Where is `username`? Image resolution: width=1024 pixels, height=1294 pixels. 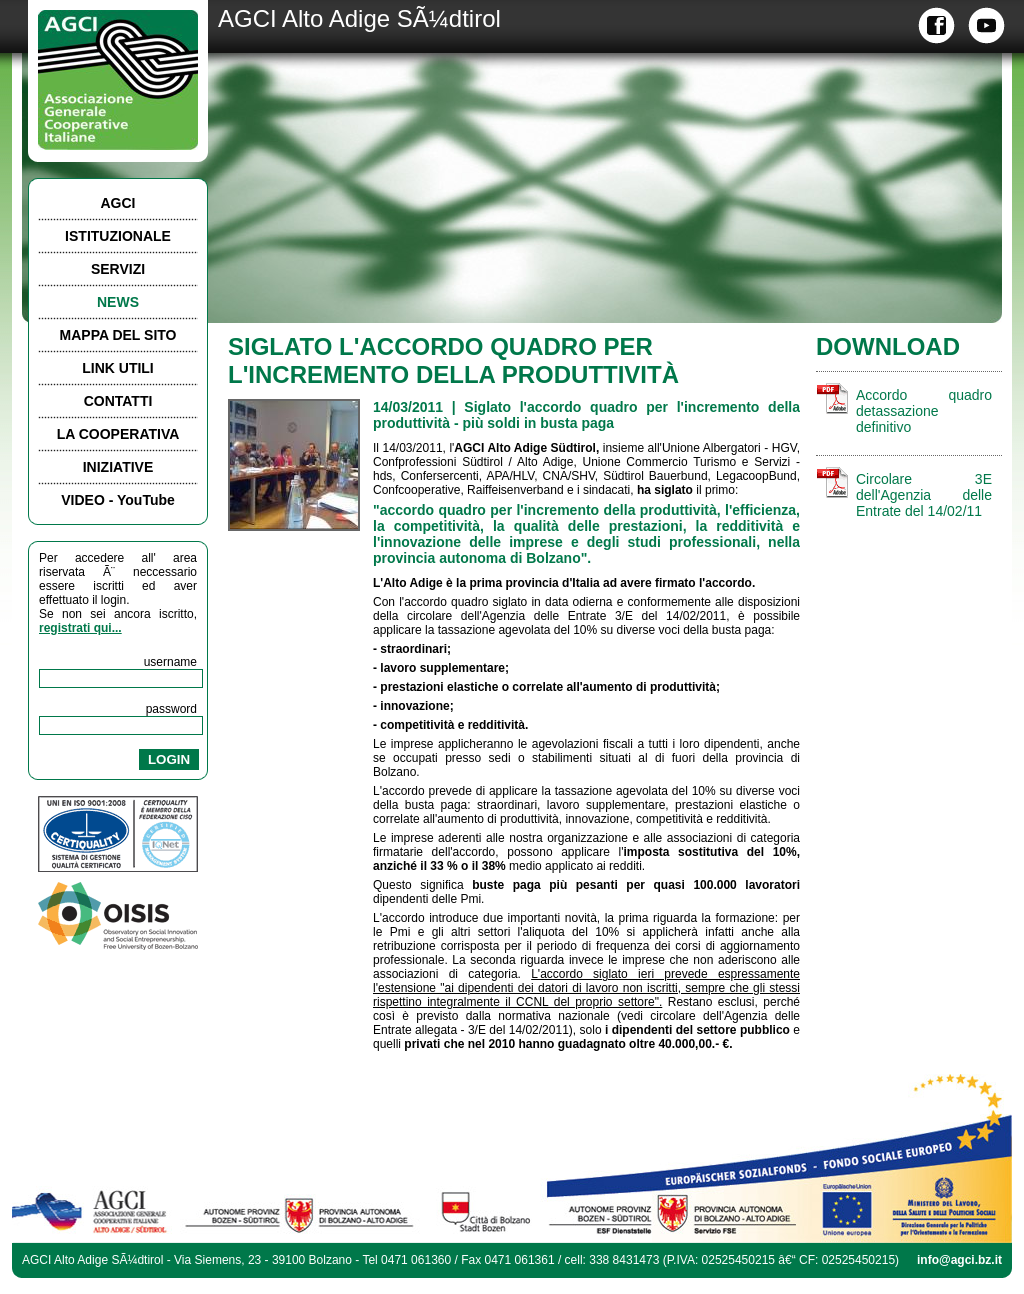
username is located at coordinates (170, 662).